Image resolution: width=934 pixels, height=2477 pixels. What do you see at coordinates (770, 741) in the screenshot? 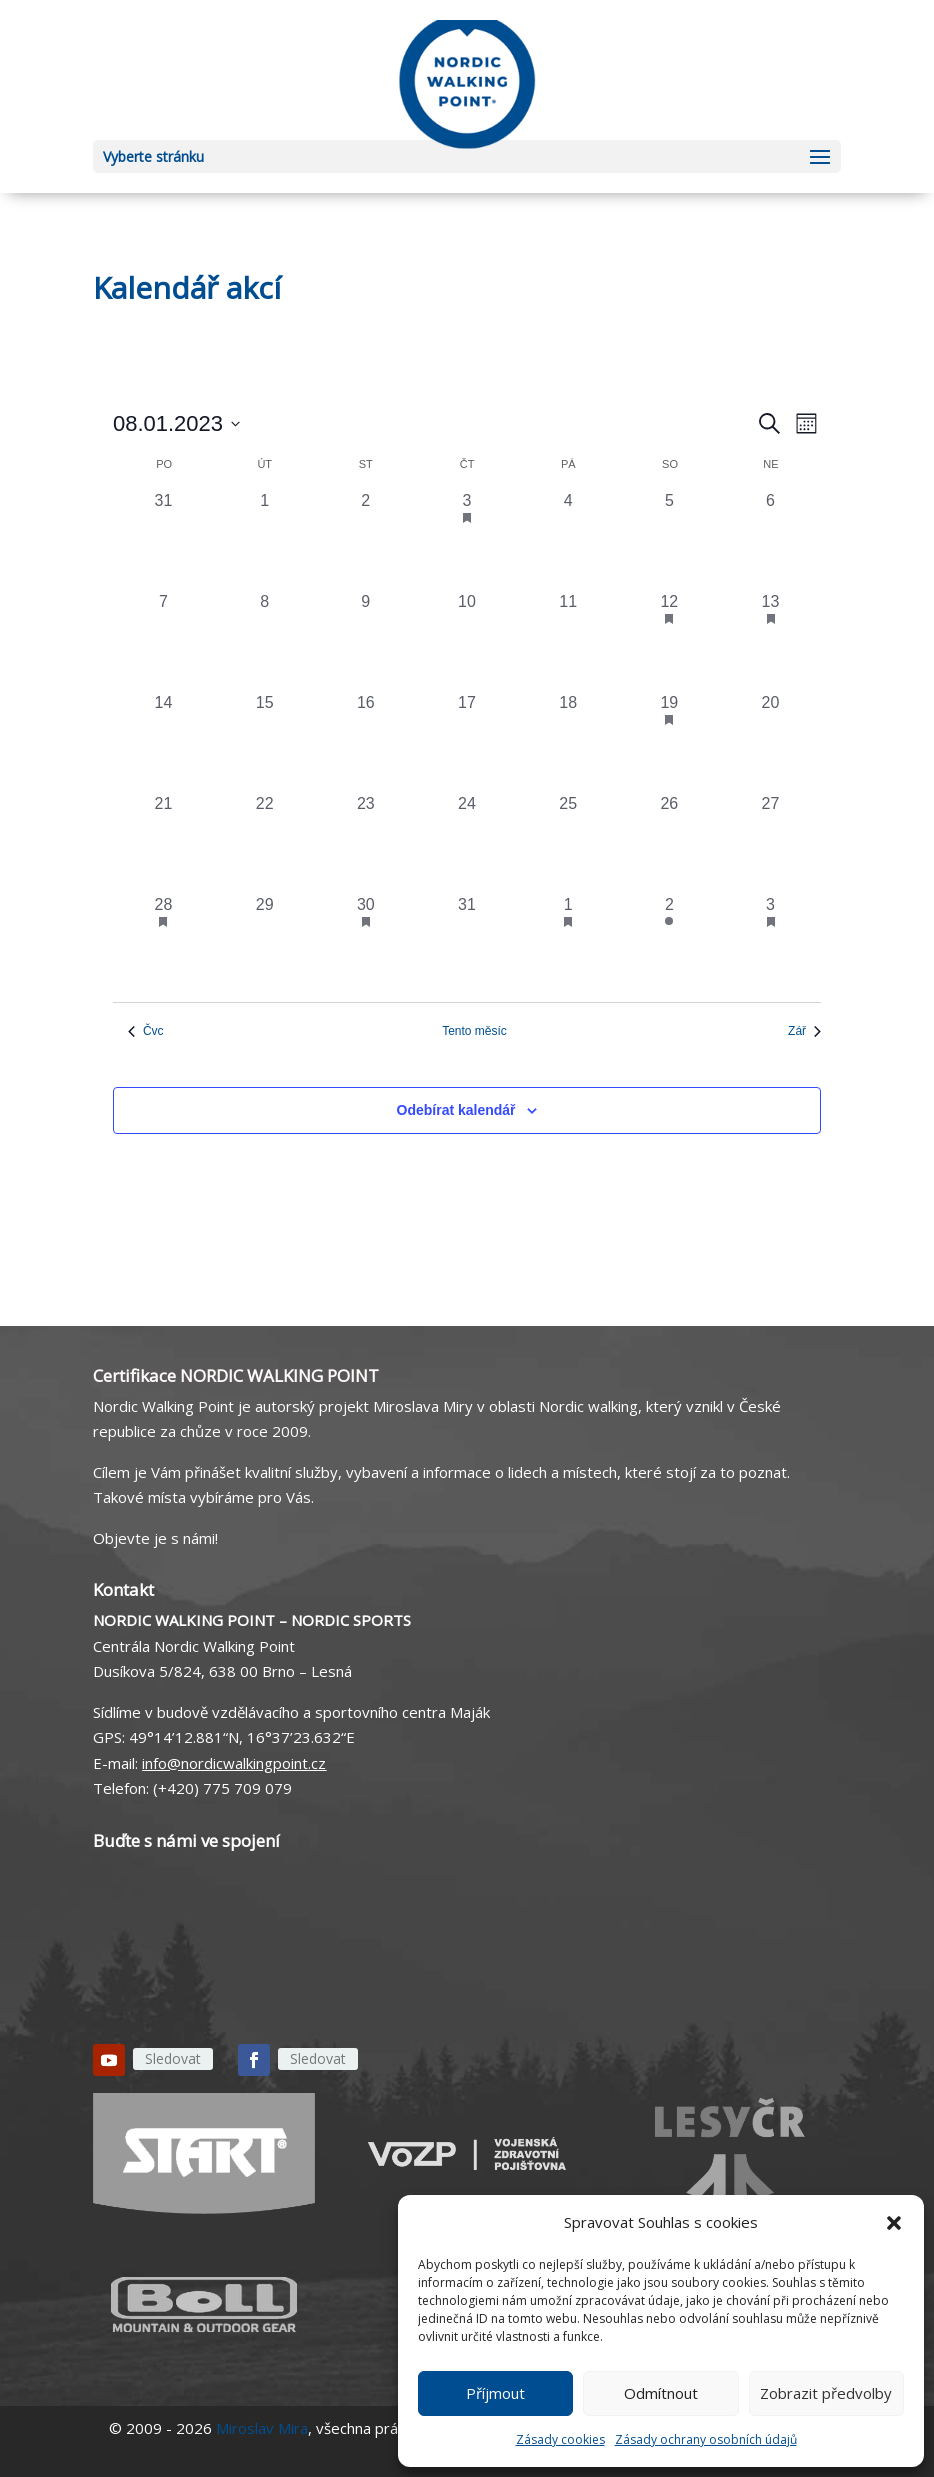
I see `[20 srpna, 0 akce, past day]` at bounding box center [770, 741].